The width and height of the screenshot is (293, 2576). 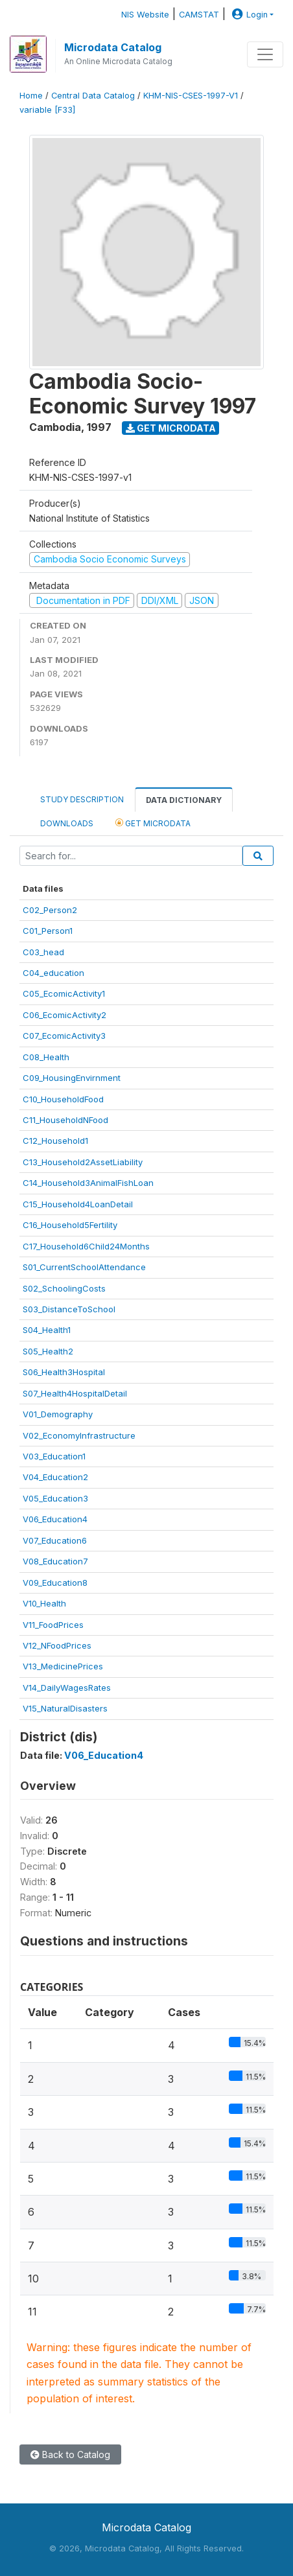 I want to click on C09_HousingEnvirnment, so click(x=72, y=1078).